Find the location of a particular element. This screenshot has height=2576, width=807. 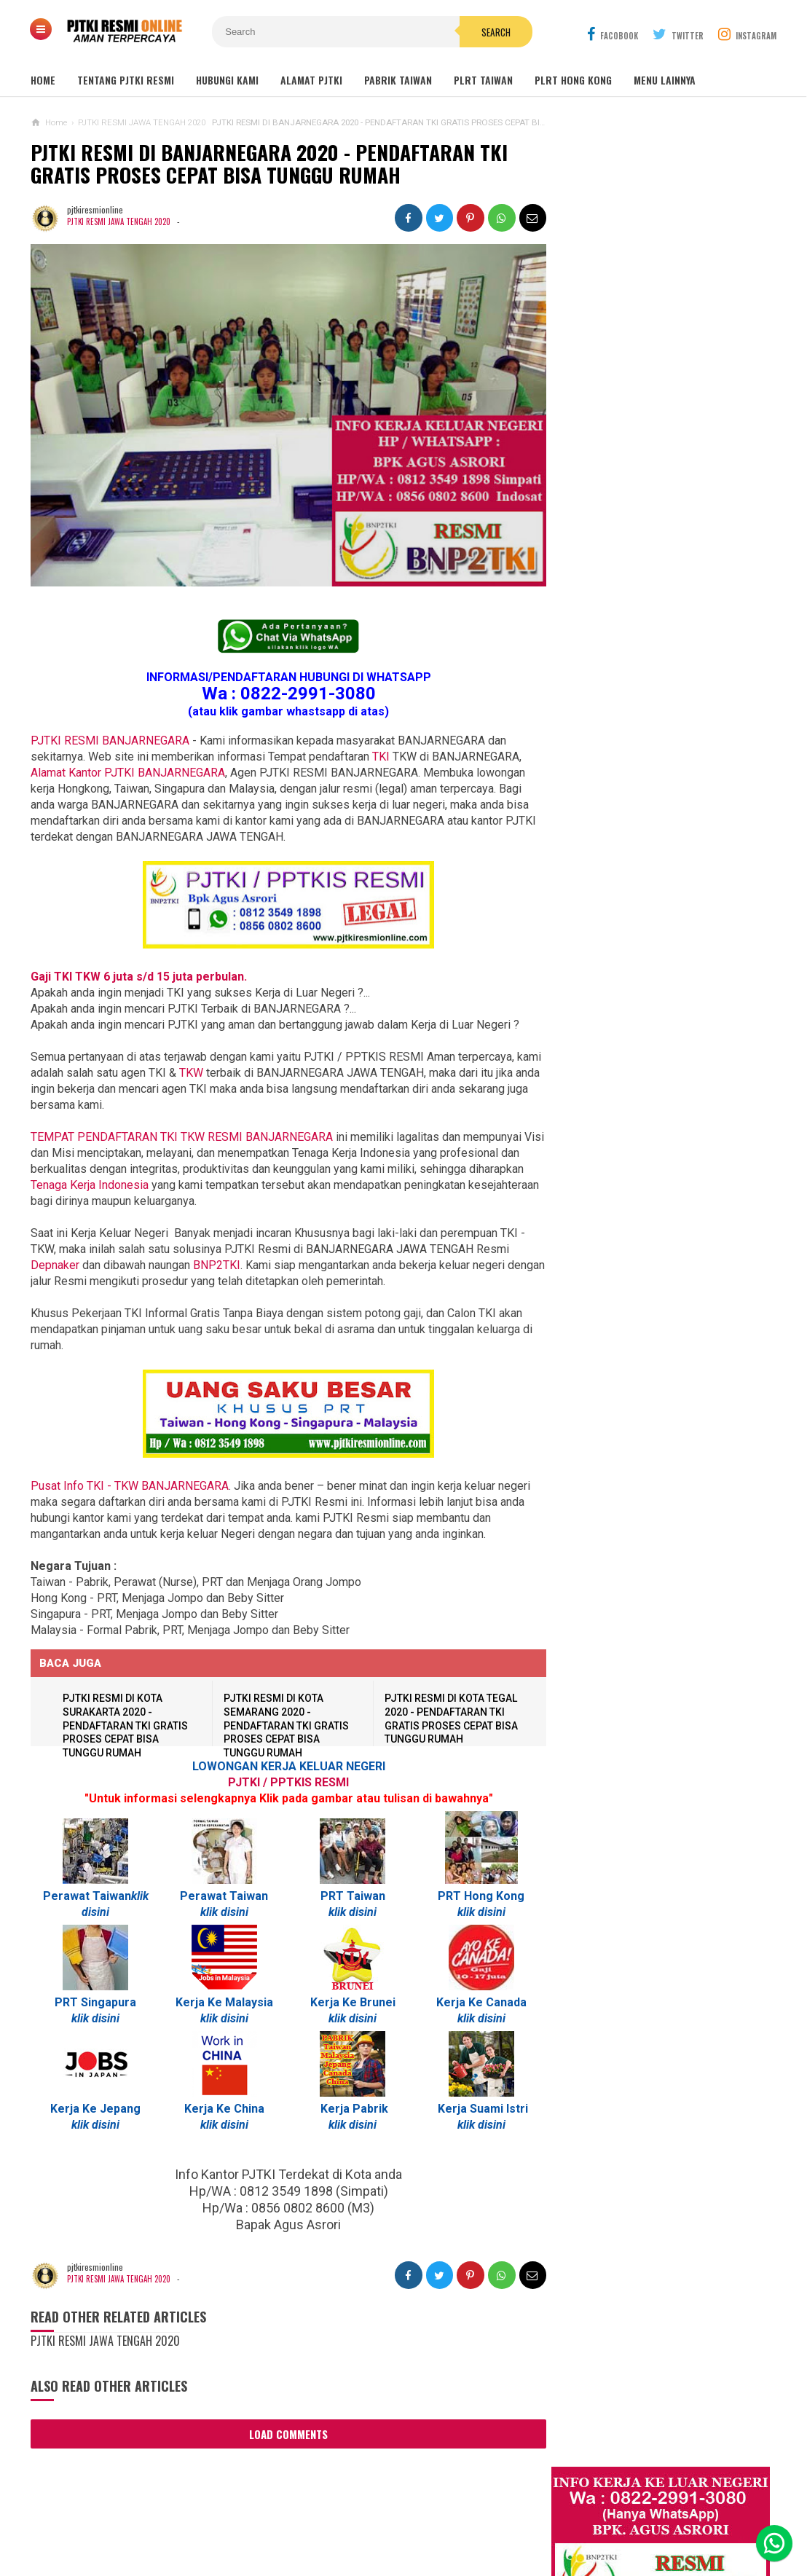

BERITA SEPUTAR TKI is located at coordinates (597, 1492).